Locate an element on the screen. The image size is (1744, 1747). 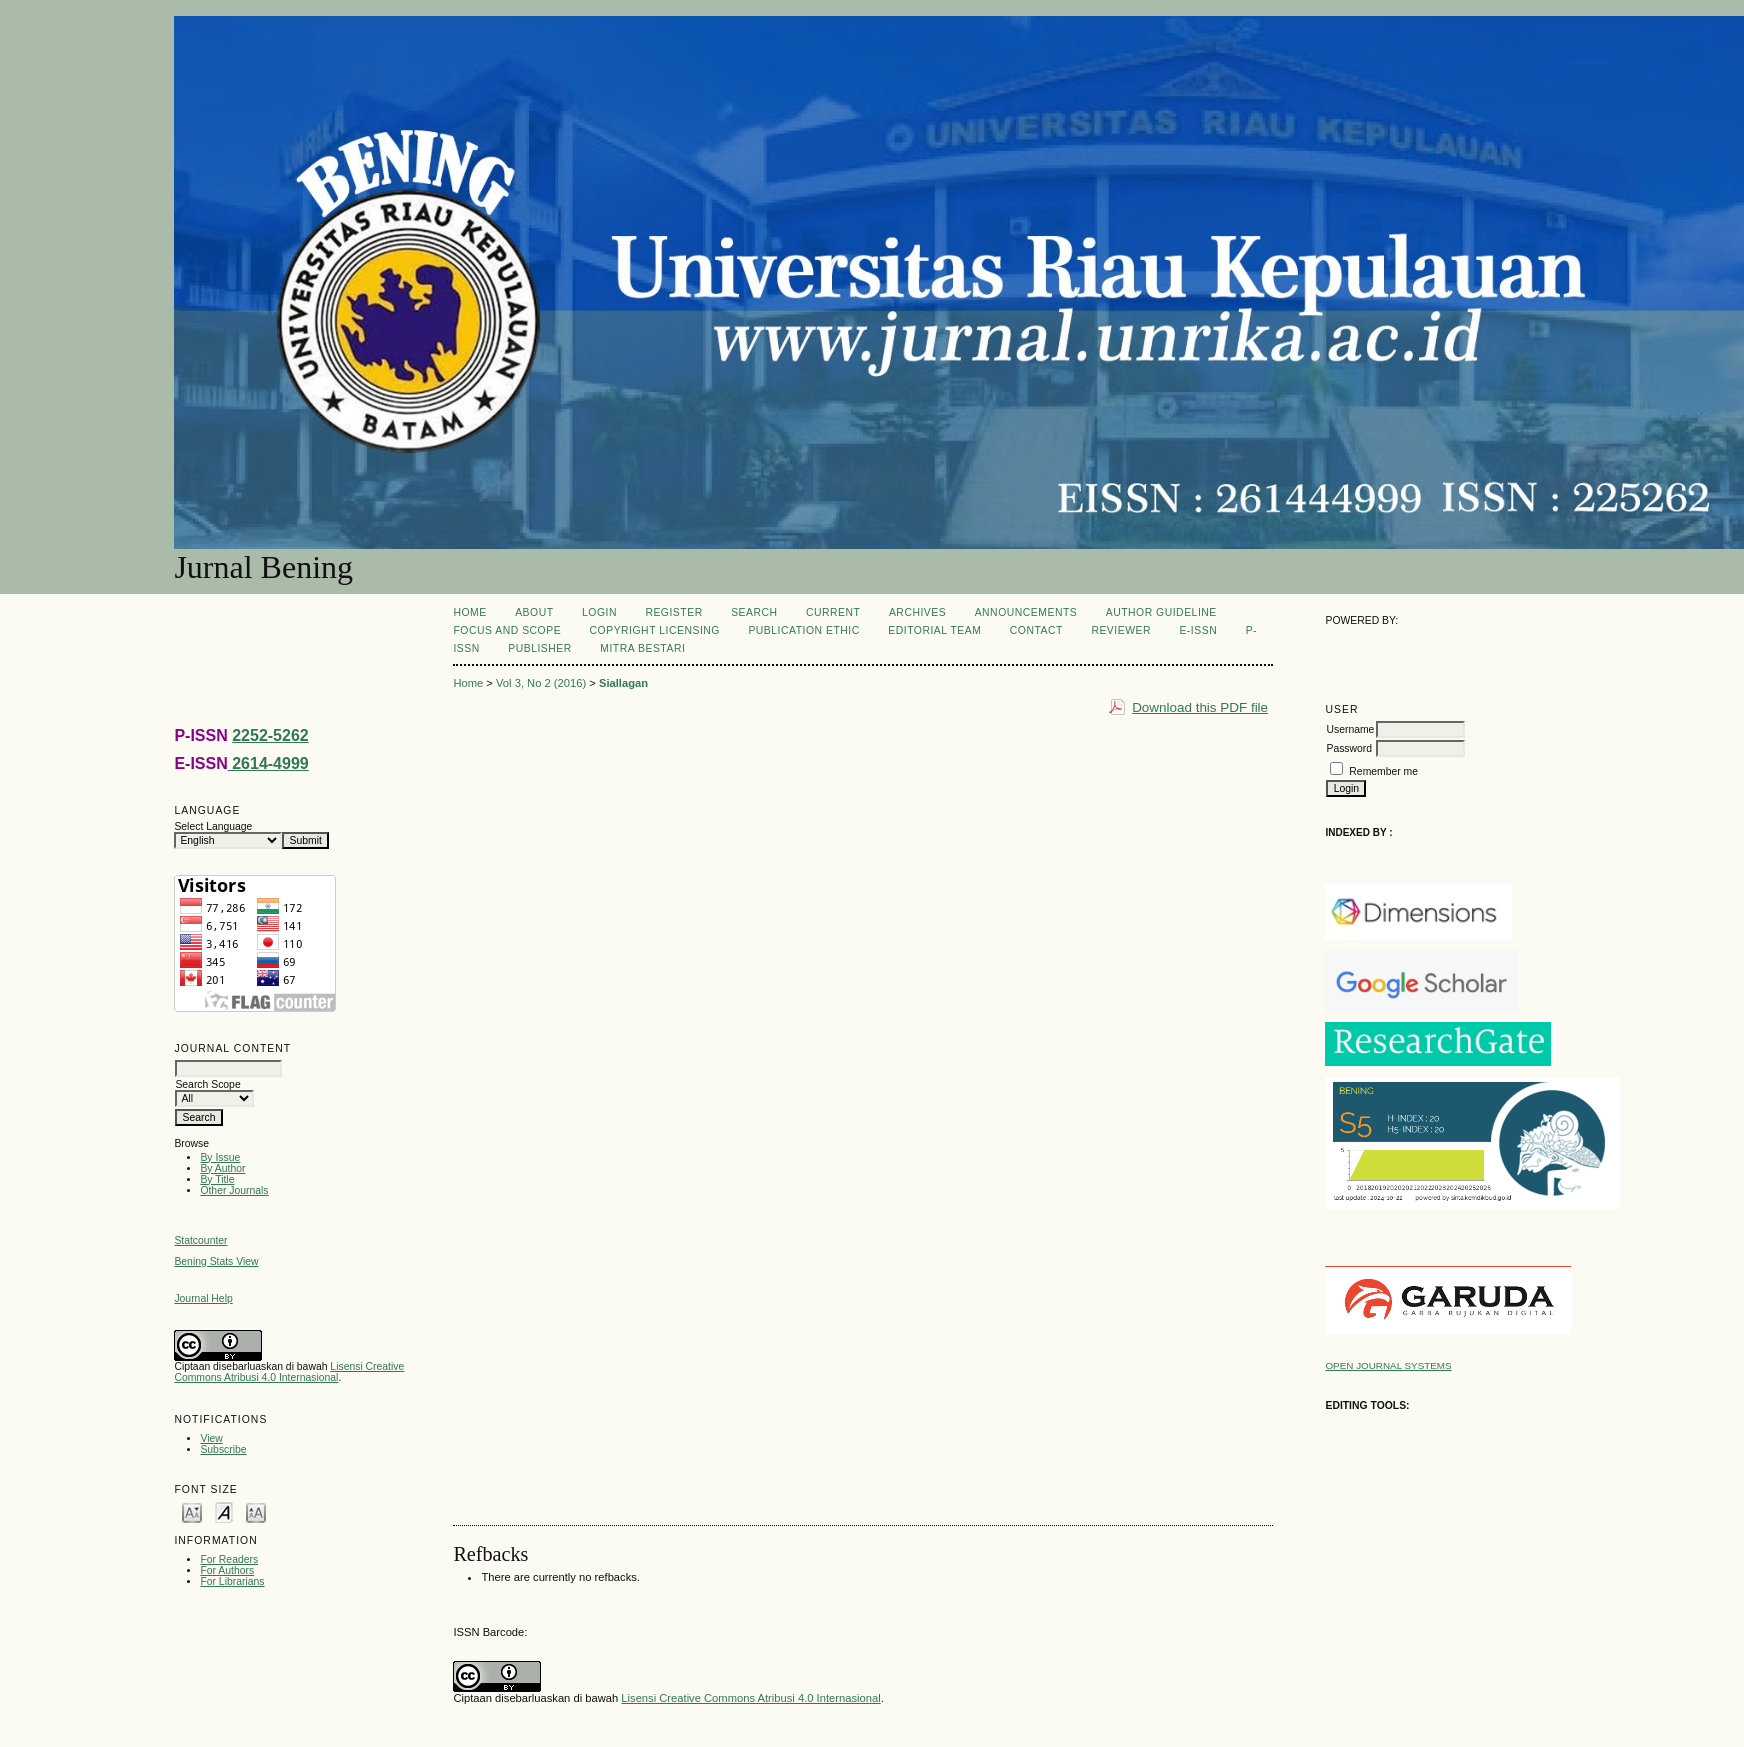
Subscribe is located at coordinates (223, 1449).